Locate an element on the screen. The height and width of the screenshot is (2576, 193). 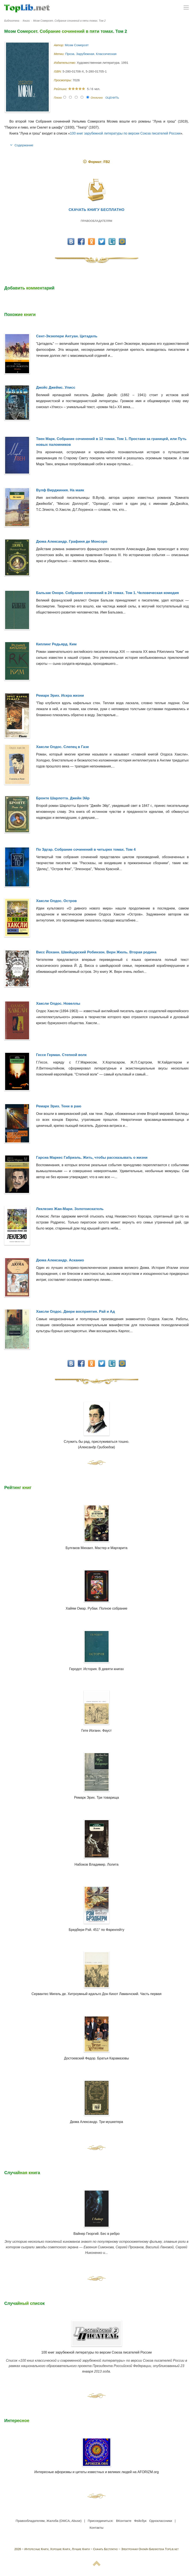
Твен Марк. Собрание сочинений в 12 томах. Том 1. Простаки за границей, или Путь новых паломников is located at coordinates (111, 442).